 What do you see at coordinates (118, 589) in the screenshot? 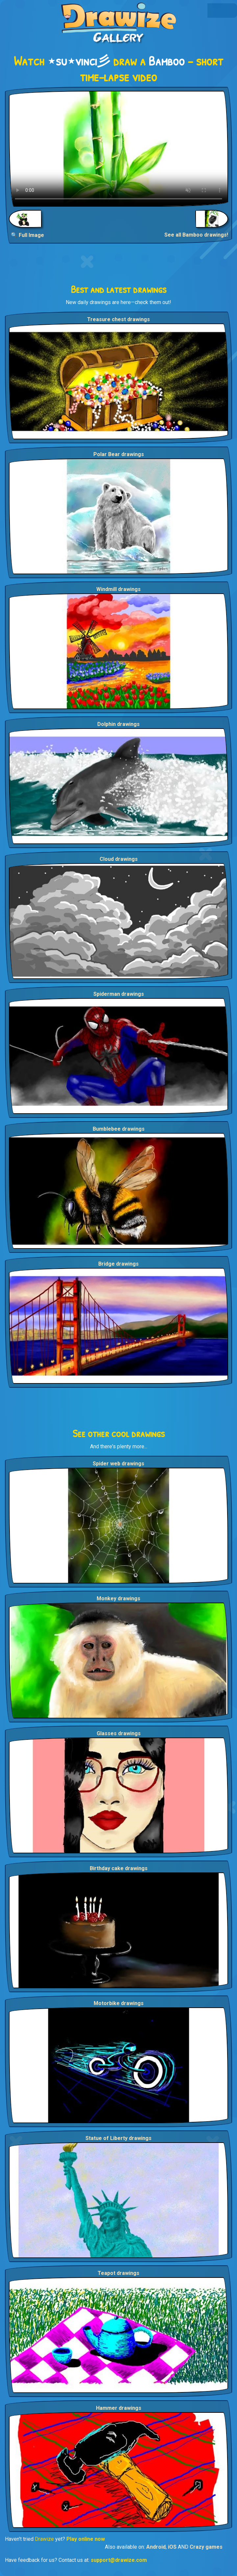
I see `Windmill drawings` at bounding box center [118, 589].